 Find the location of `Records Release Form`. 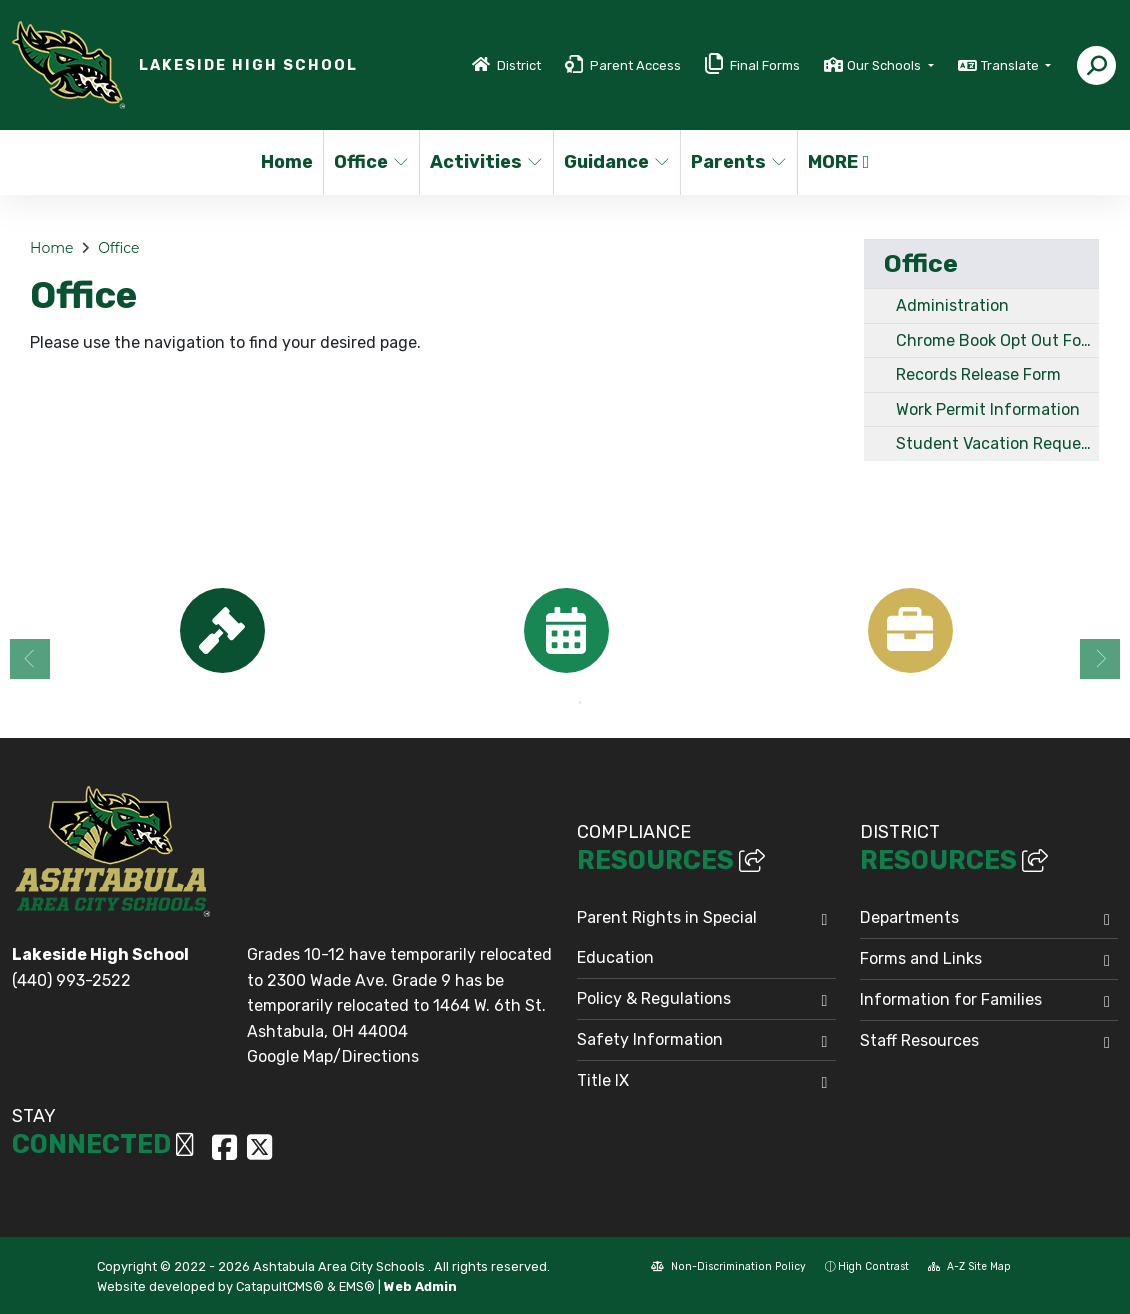

Records Release Form is located at coordinates (978, 374).